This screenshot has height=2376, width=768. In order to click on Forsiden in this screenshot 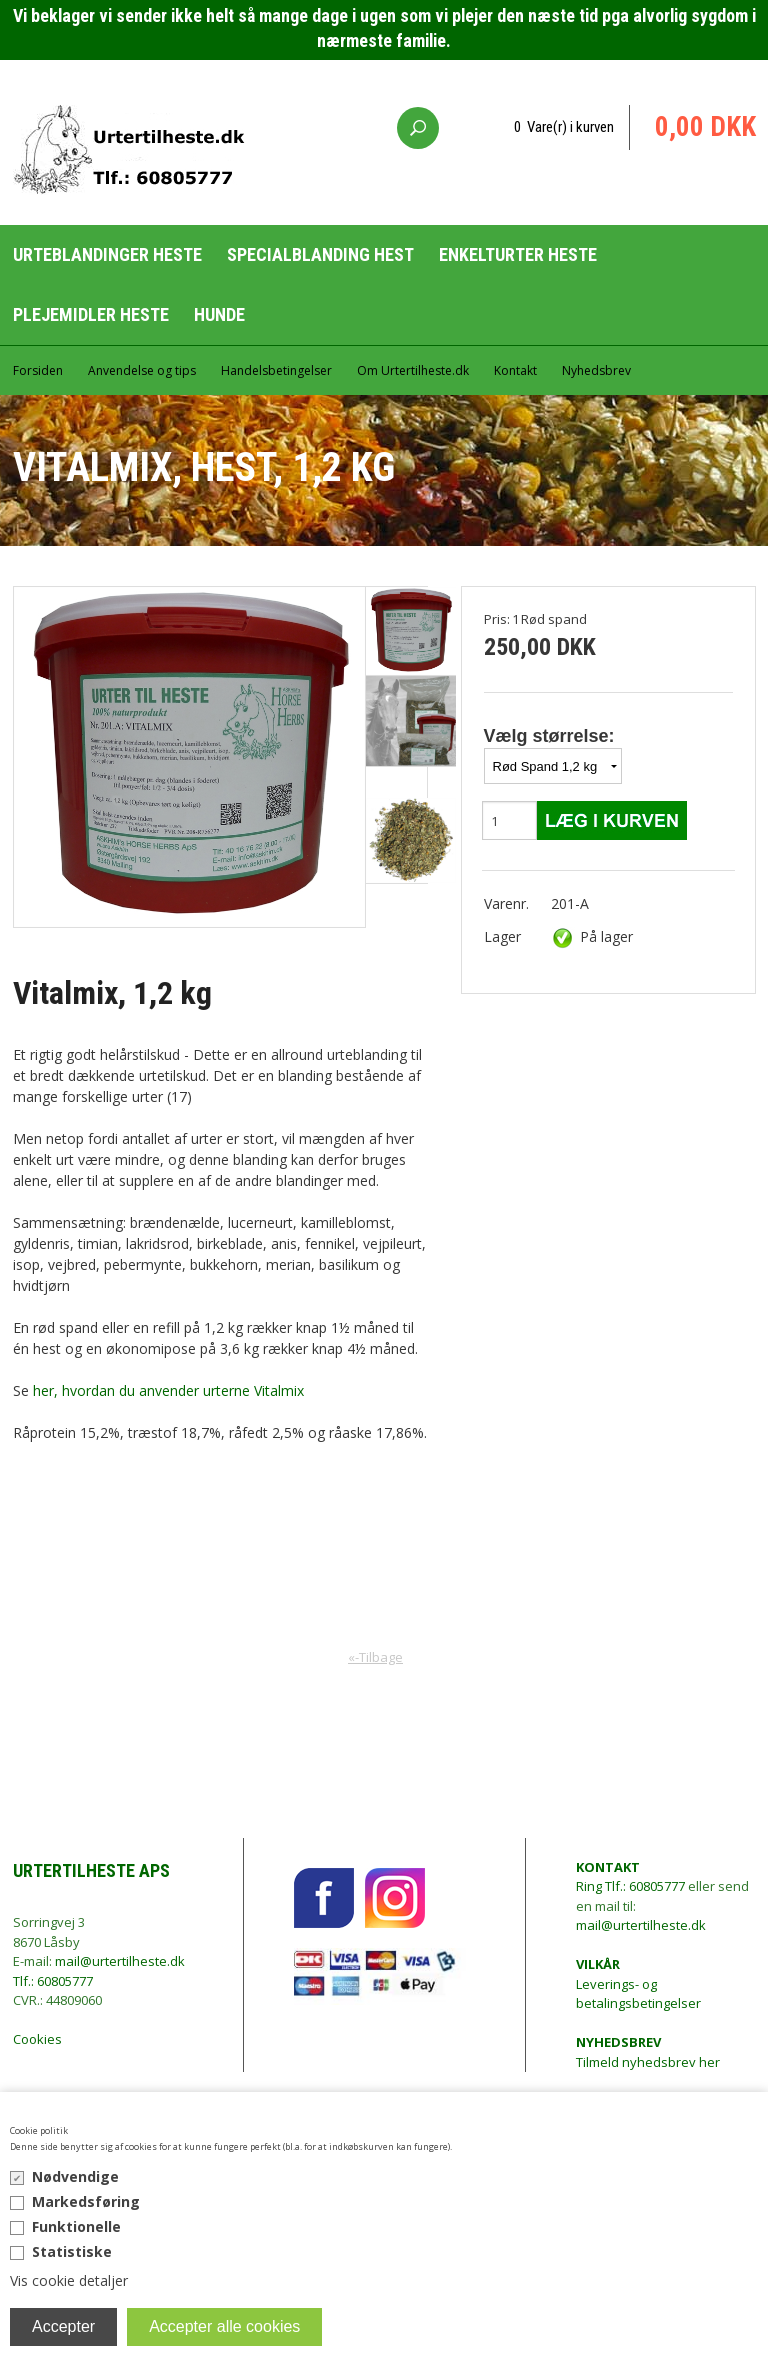, I will do `click(38, 370)`.